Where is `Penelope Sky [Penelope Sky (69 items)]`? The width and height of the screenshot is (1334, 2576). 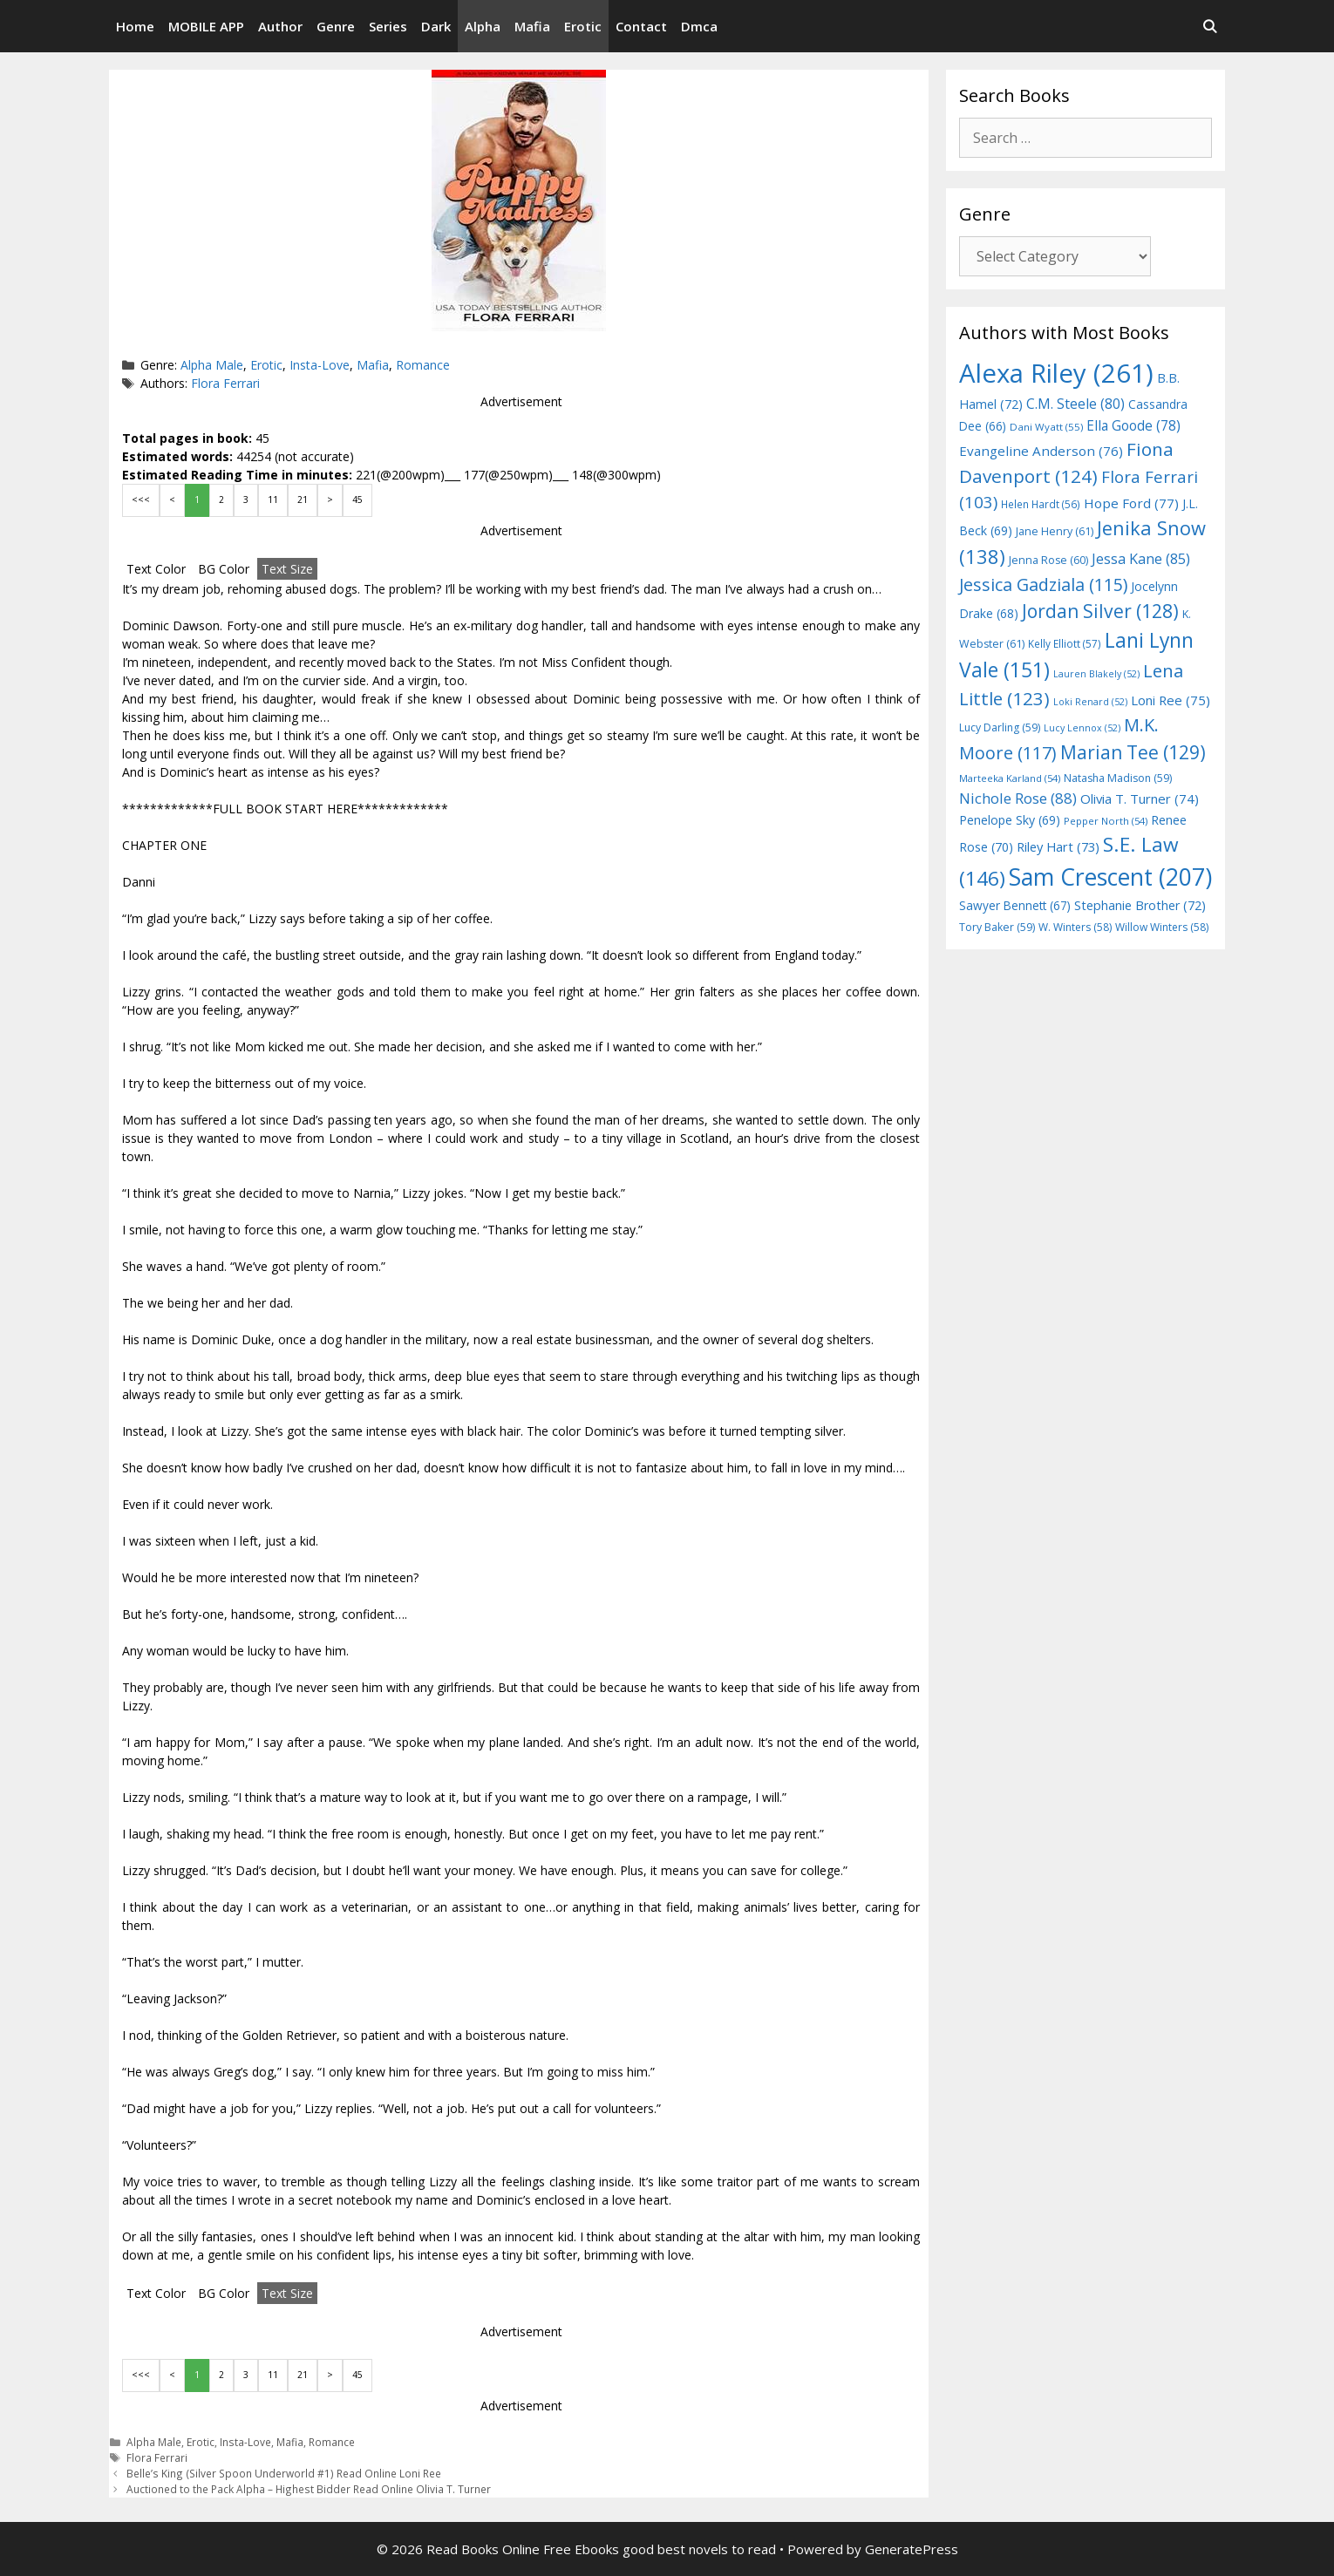
Penelope Sky [Penelope Sky (69 items)] is located at coordinates (1009, 820).